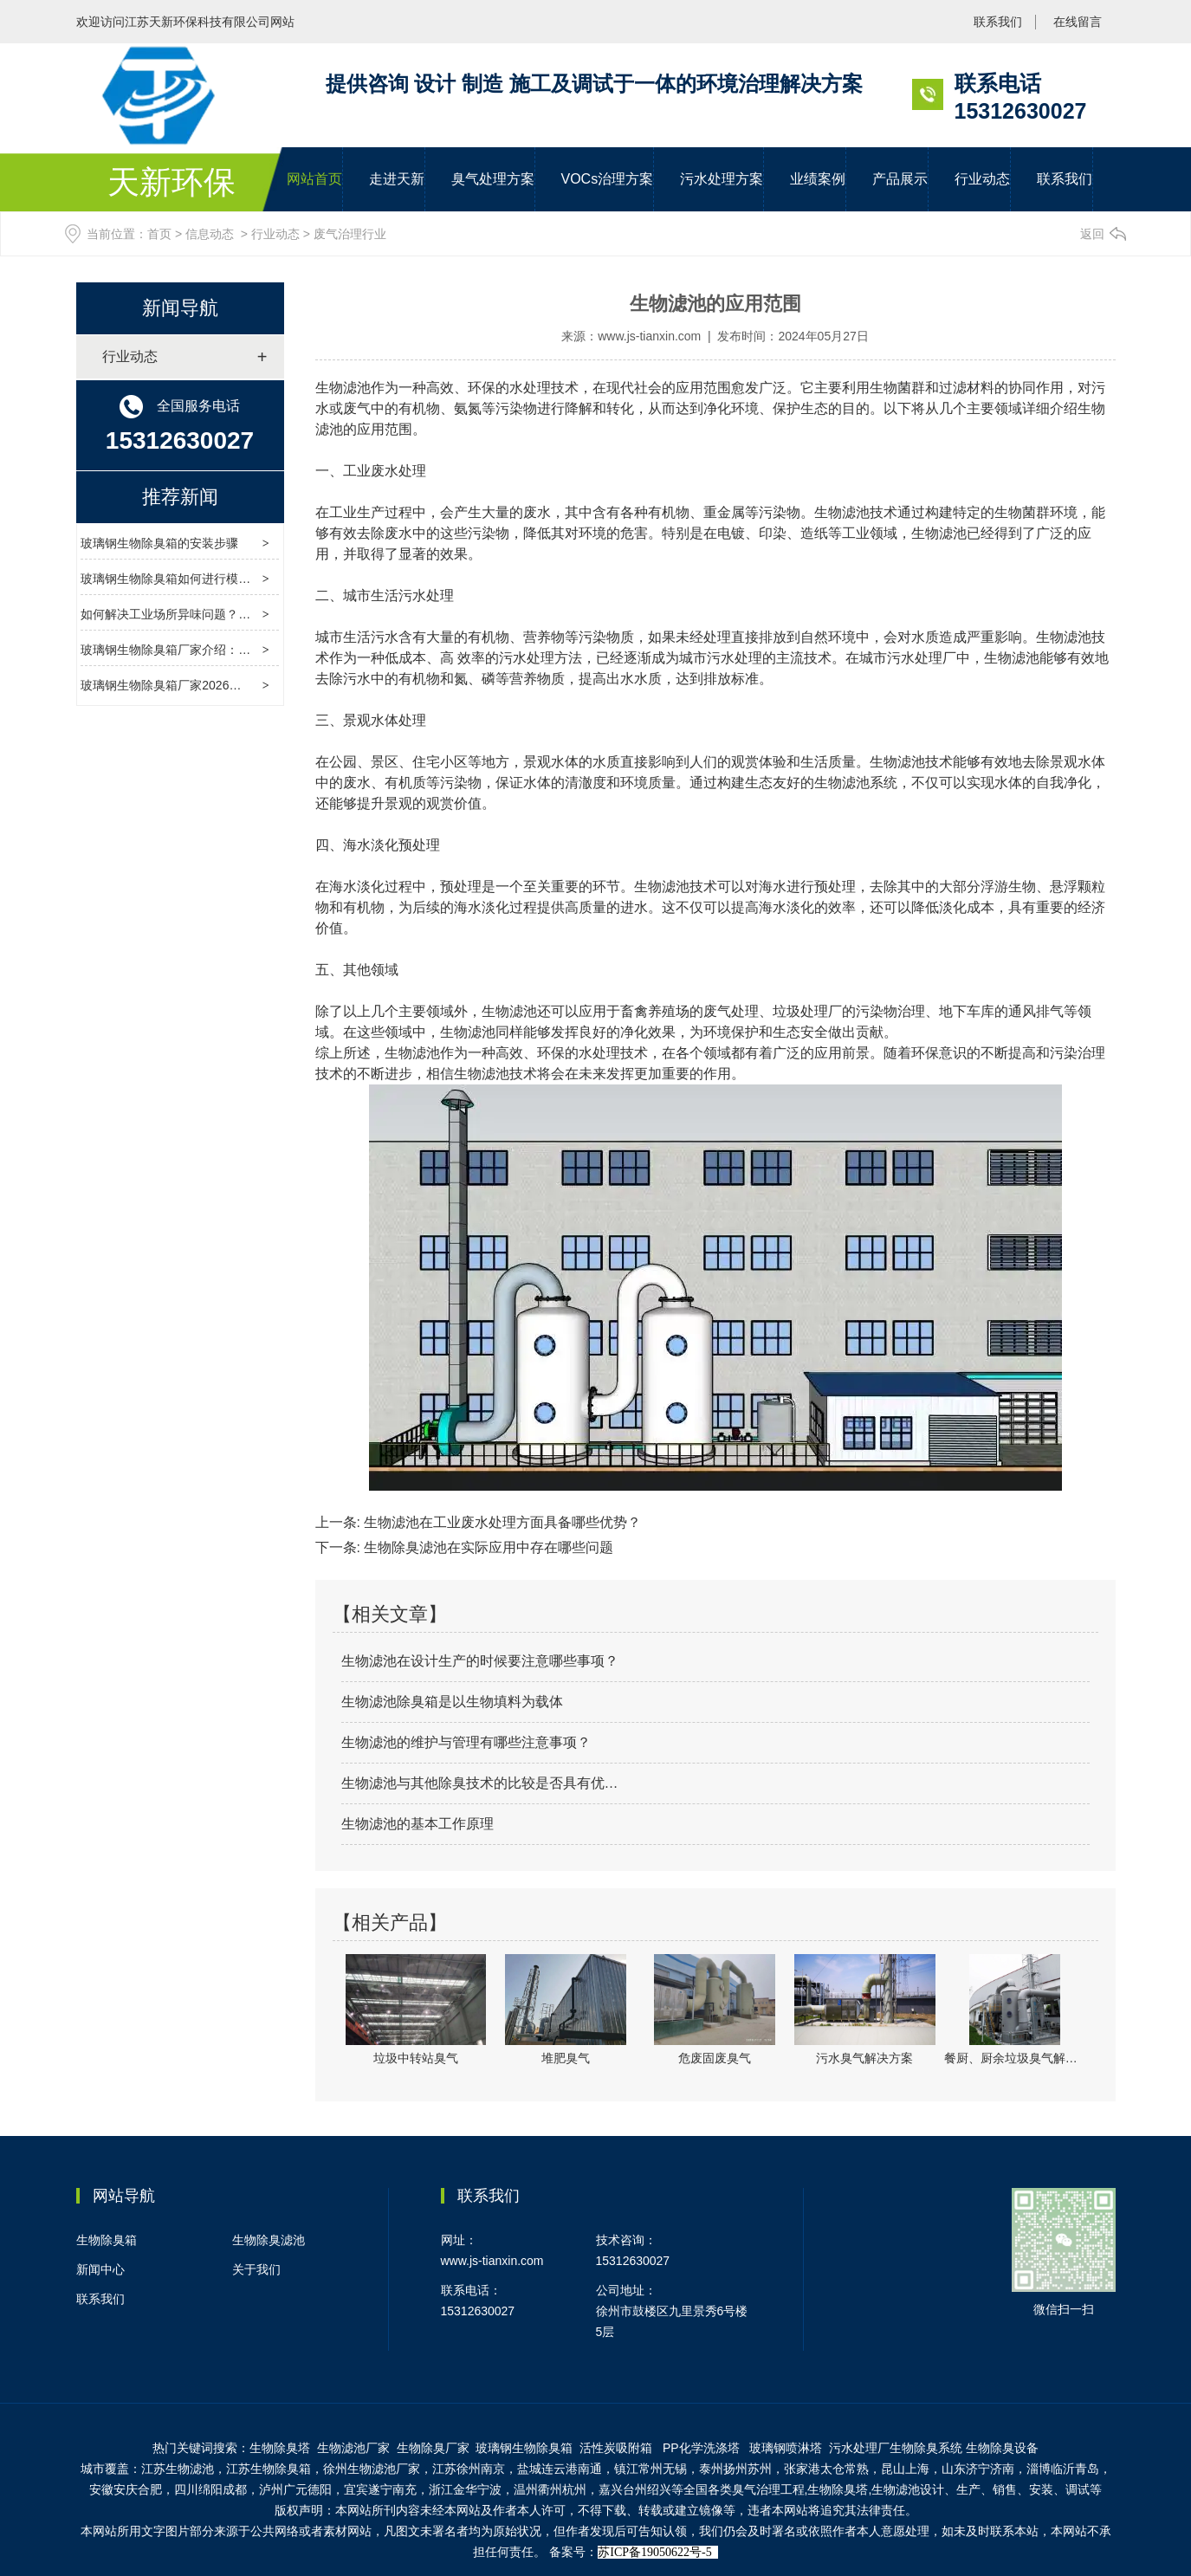  What do you see at coordinates (817, 179) in the screenshot?
I see `业绩案例` at bounding box center [817, 179].